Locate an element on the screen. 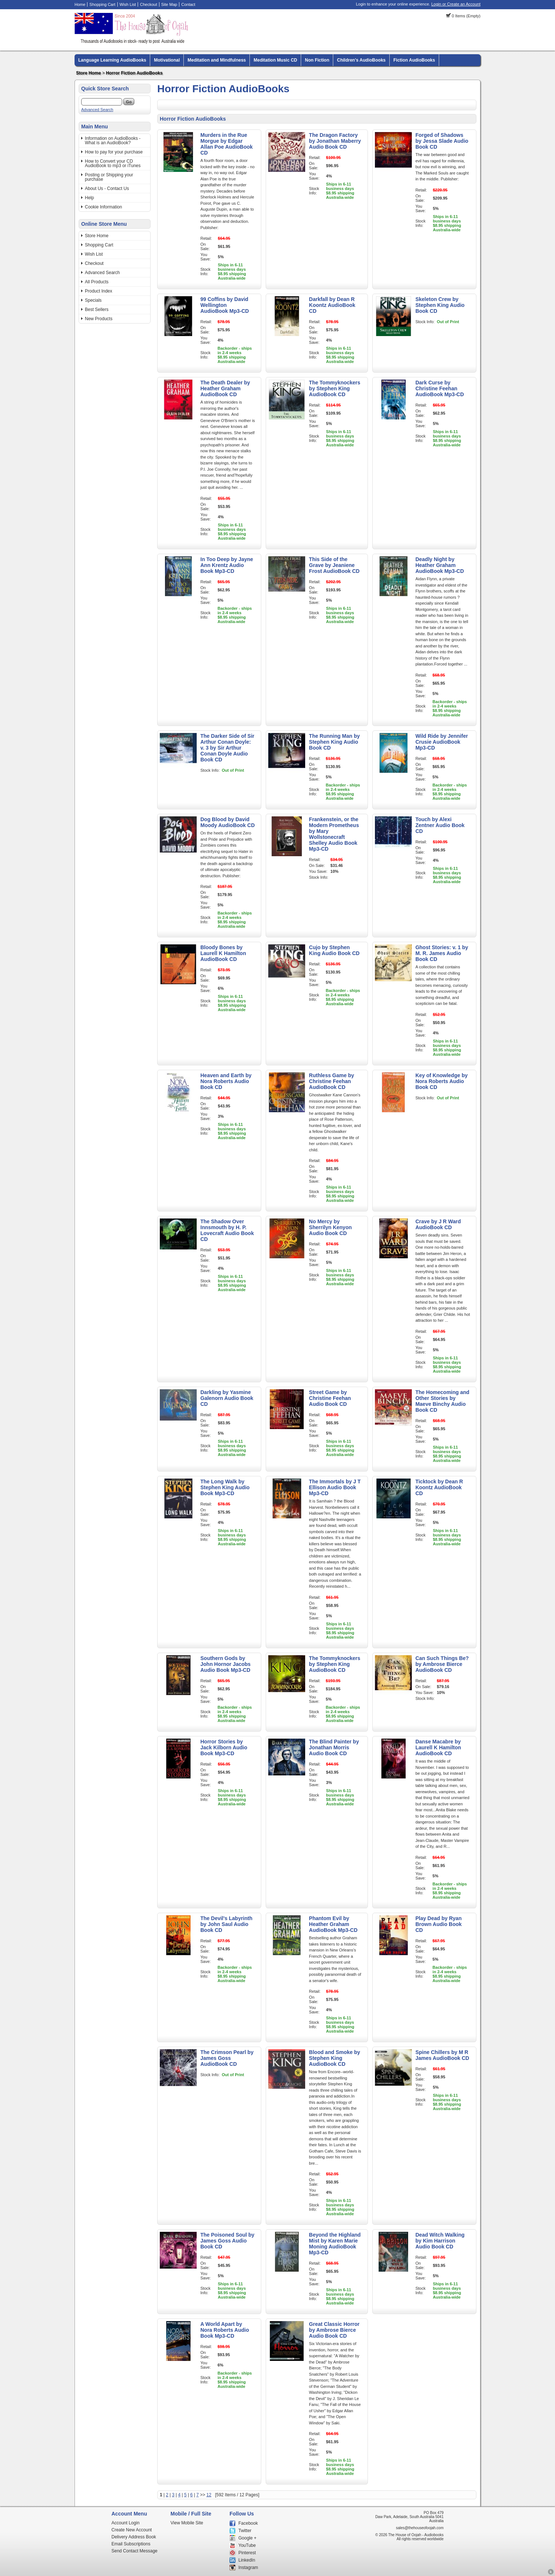 The width and height of the screenshot is (555, 2576). Wish List is located at coordinates (128, 4).